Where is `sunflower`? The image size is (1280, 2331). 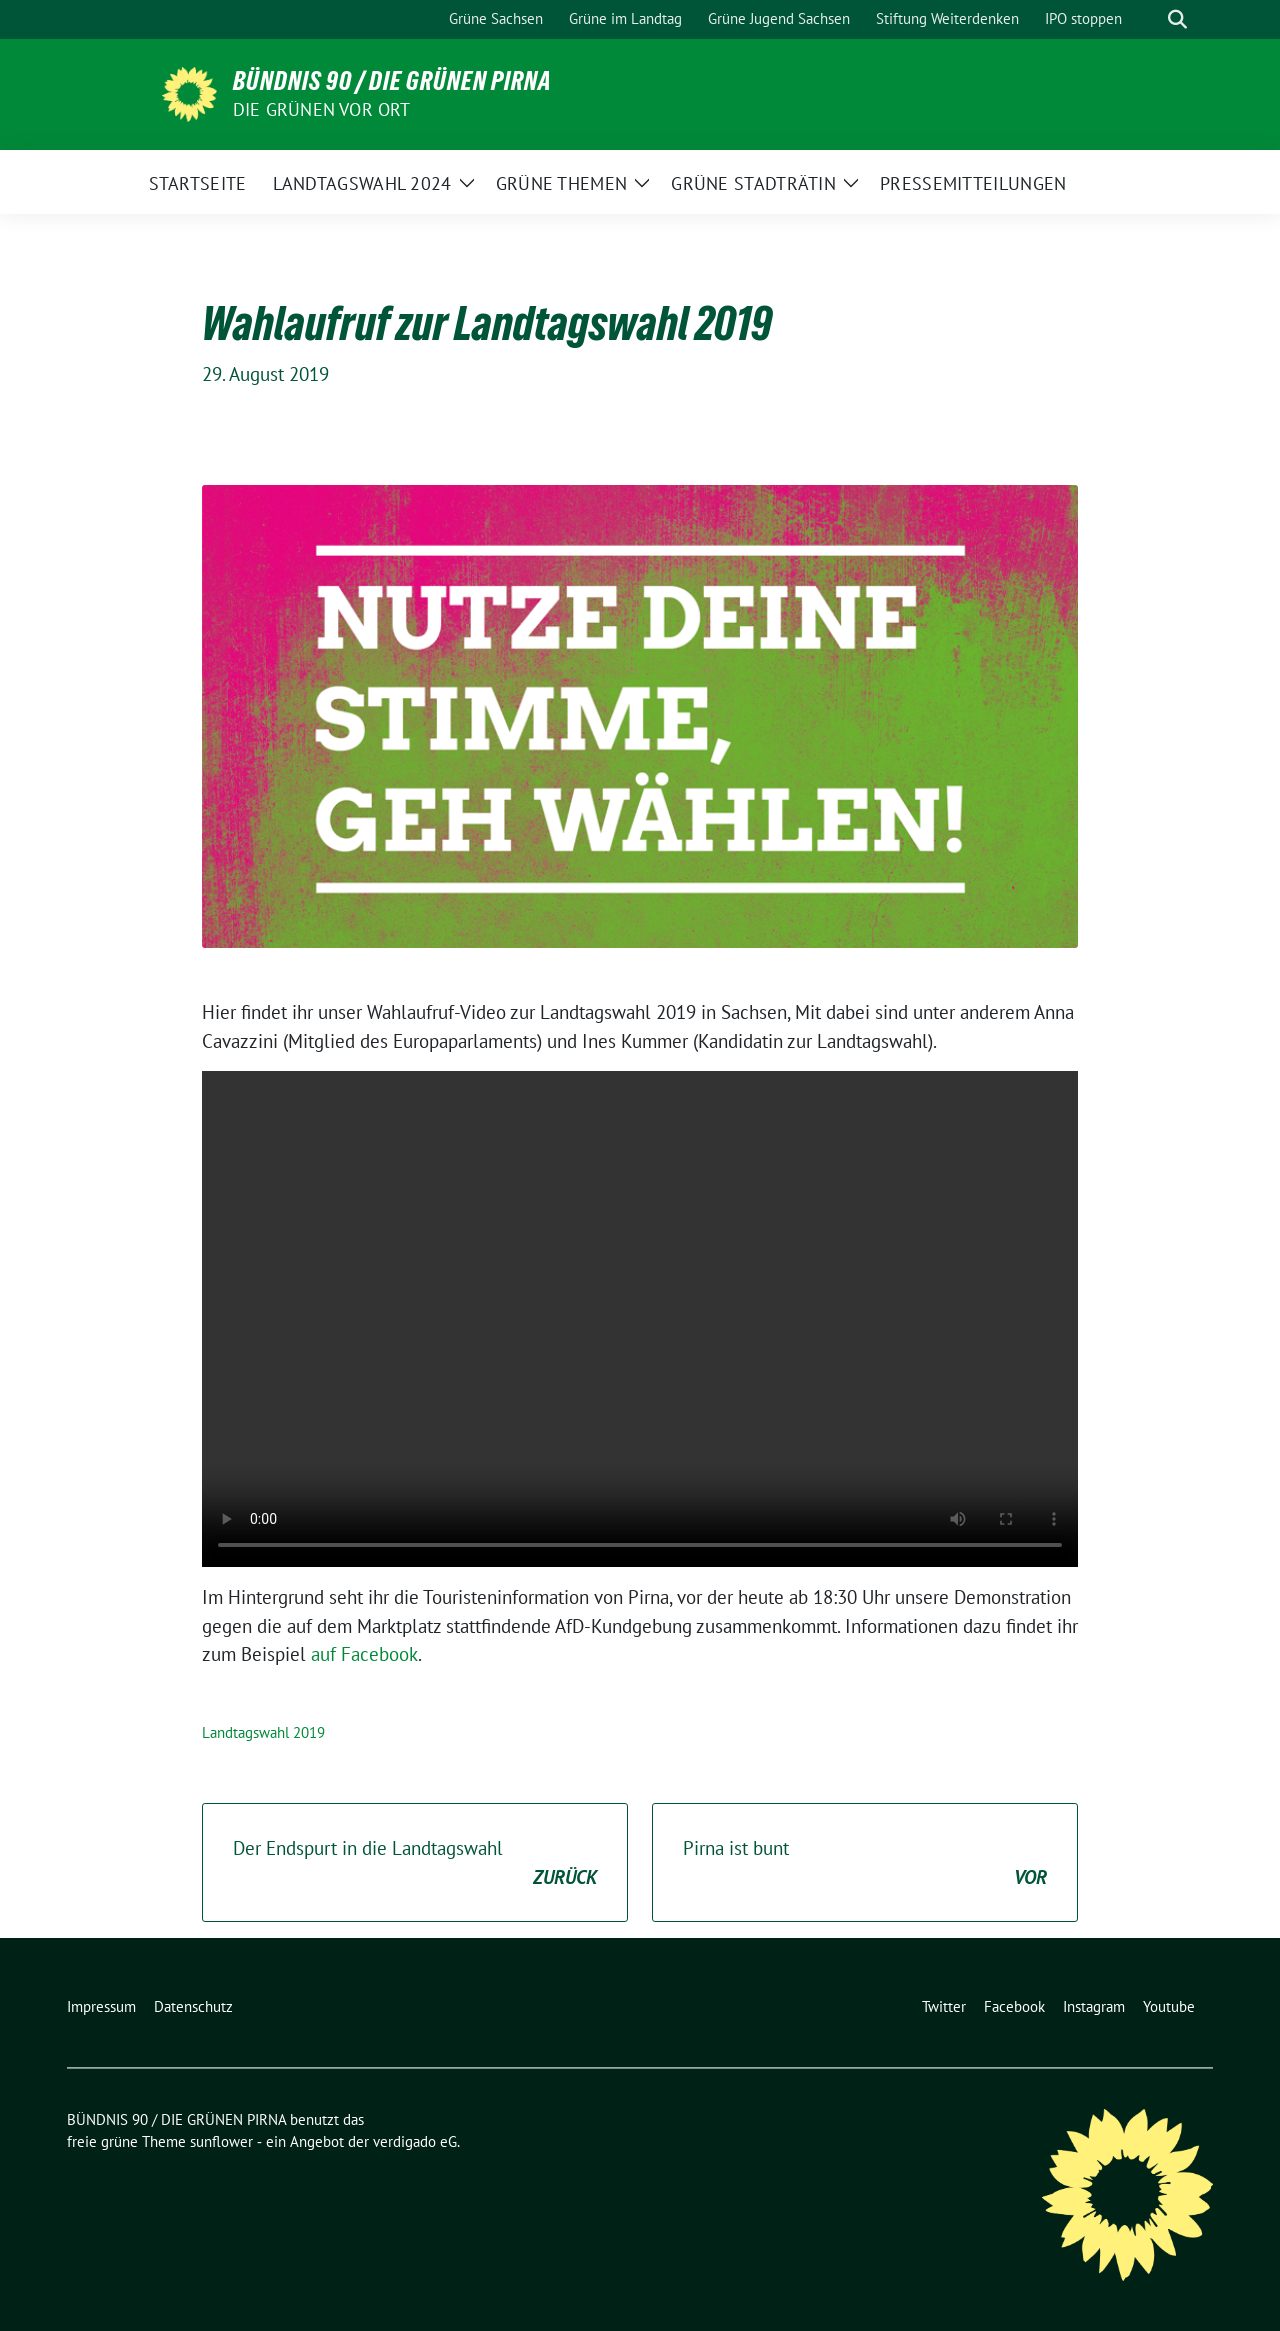
sunflower is located at coordinates (221, 2141).